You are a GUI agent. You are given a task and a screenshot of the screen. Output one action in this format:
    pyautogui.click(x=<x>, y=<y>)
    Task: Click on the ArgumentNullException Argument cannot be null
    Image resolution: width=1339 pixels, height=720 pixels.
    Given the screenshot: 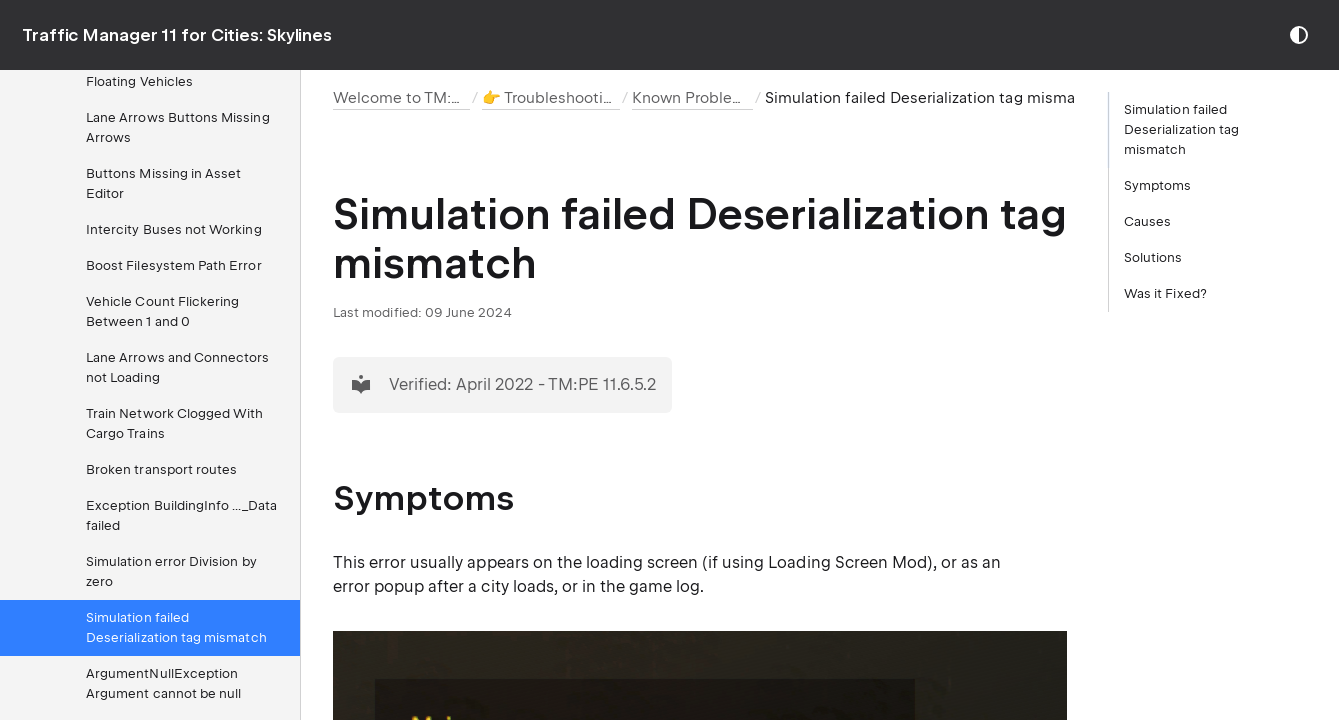 What is the action you would take?
    pyautogui.click(x=163, y=683)
    